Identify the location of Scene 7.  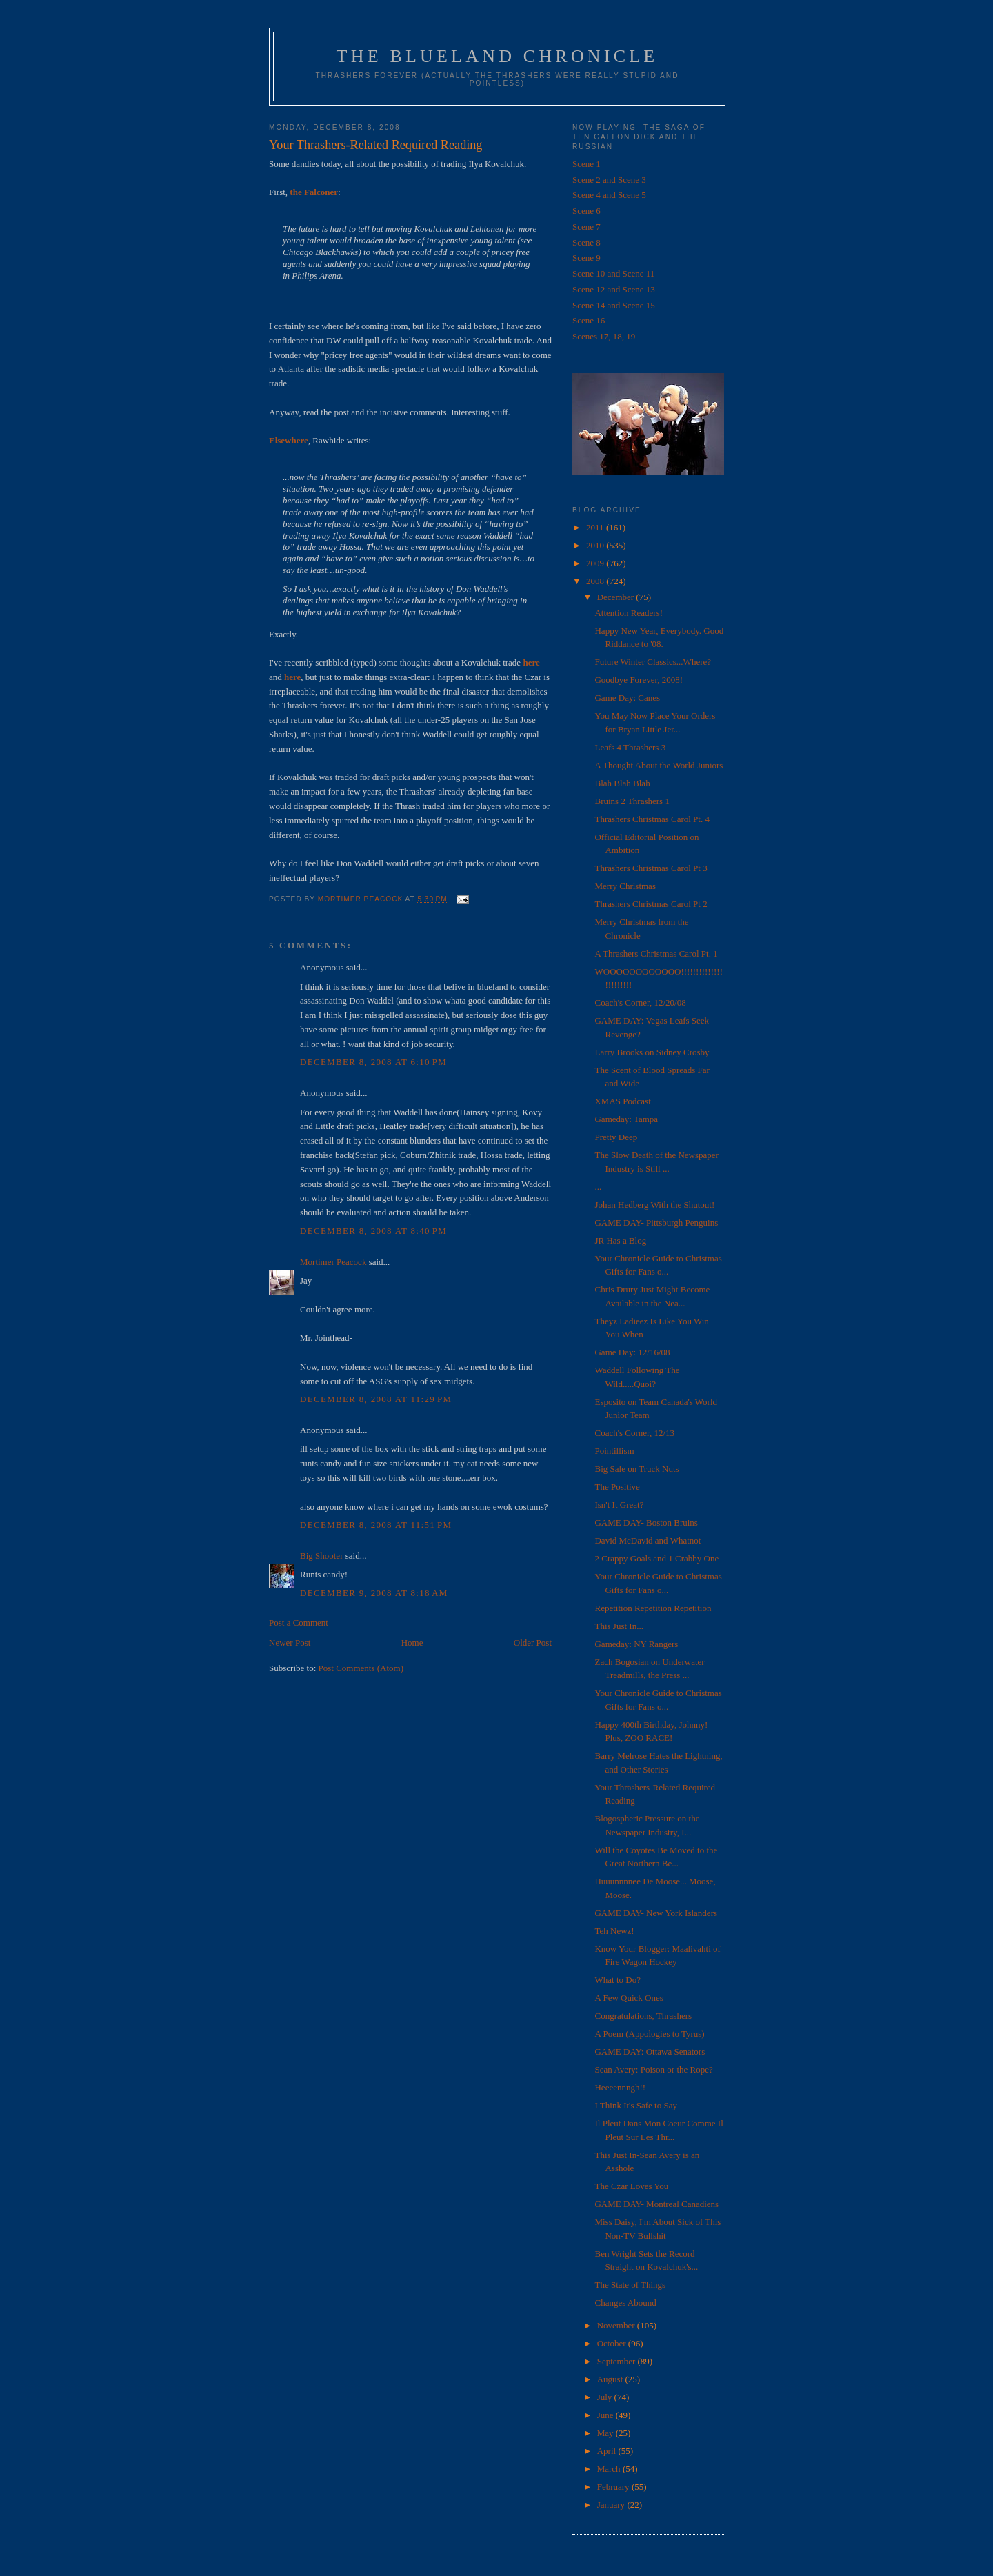
(586, 226).